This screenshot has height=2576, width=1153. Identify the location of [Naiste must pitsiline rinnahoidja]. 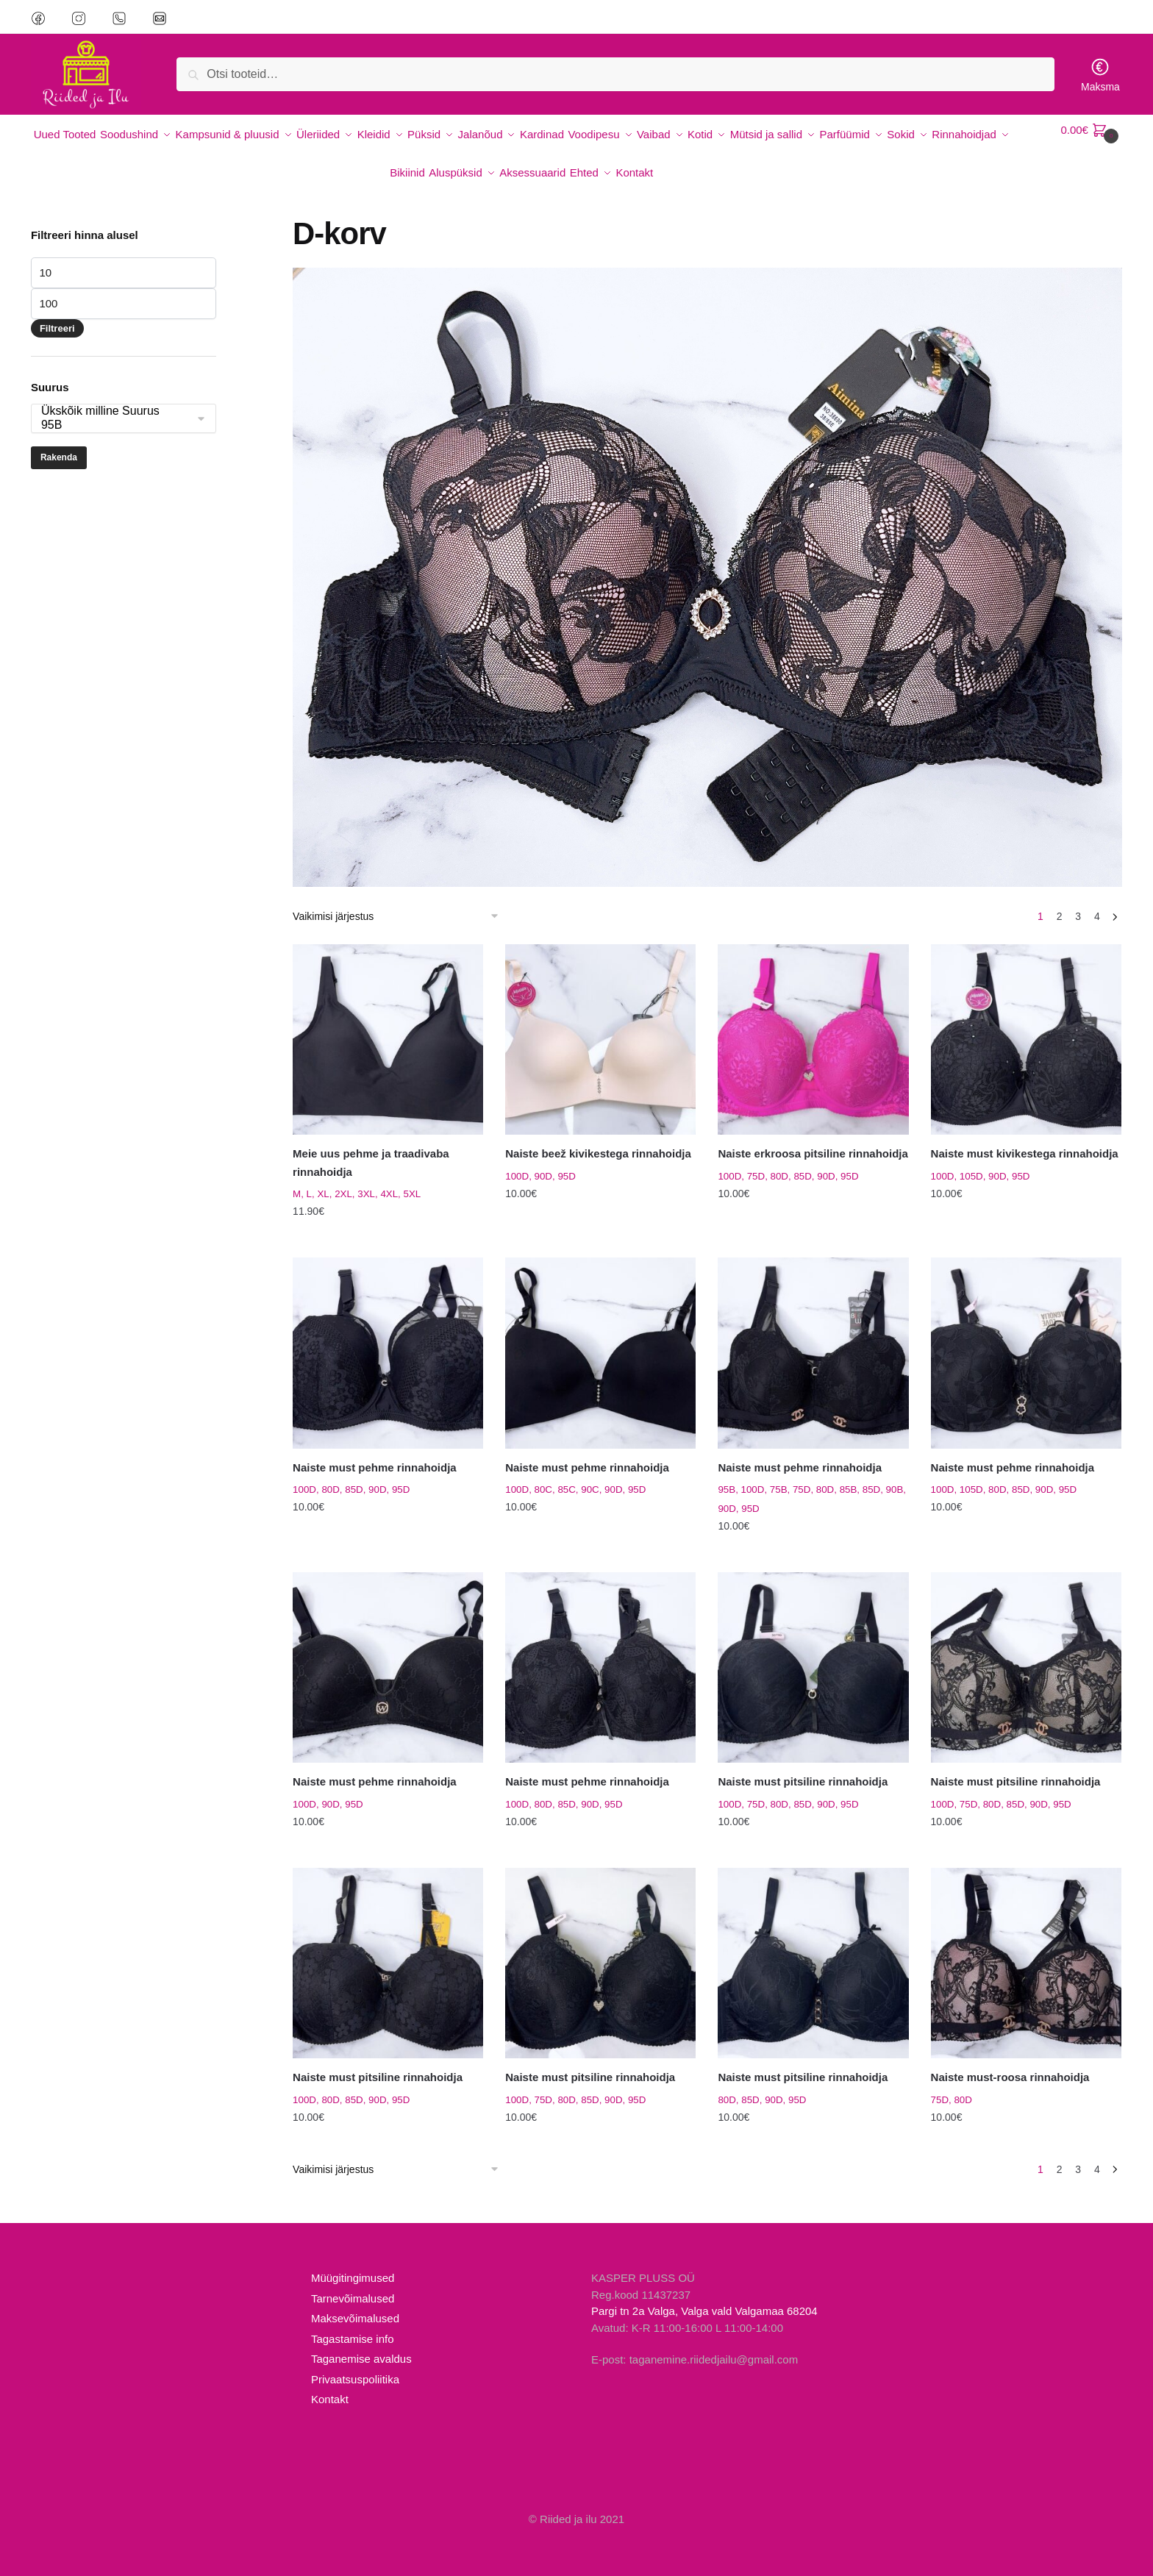
(813, 1650).